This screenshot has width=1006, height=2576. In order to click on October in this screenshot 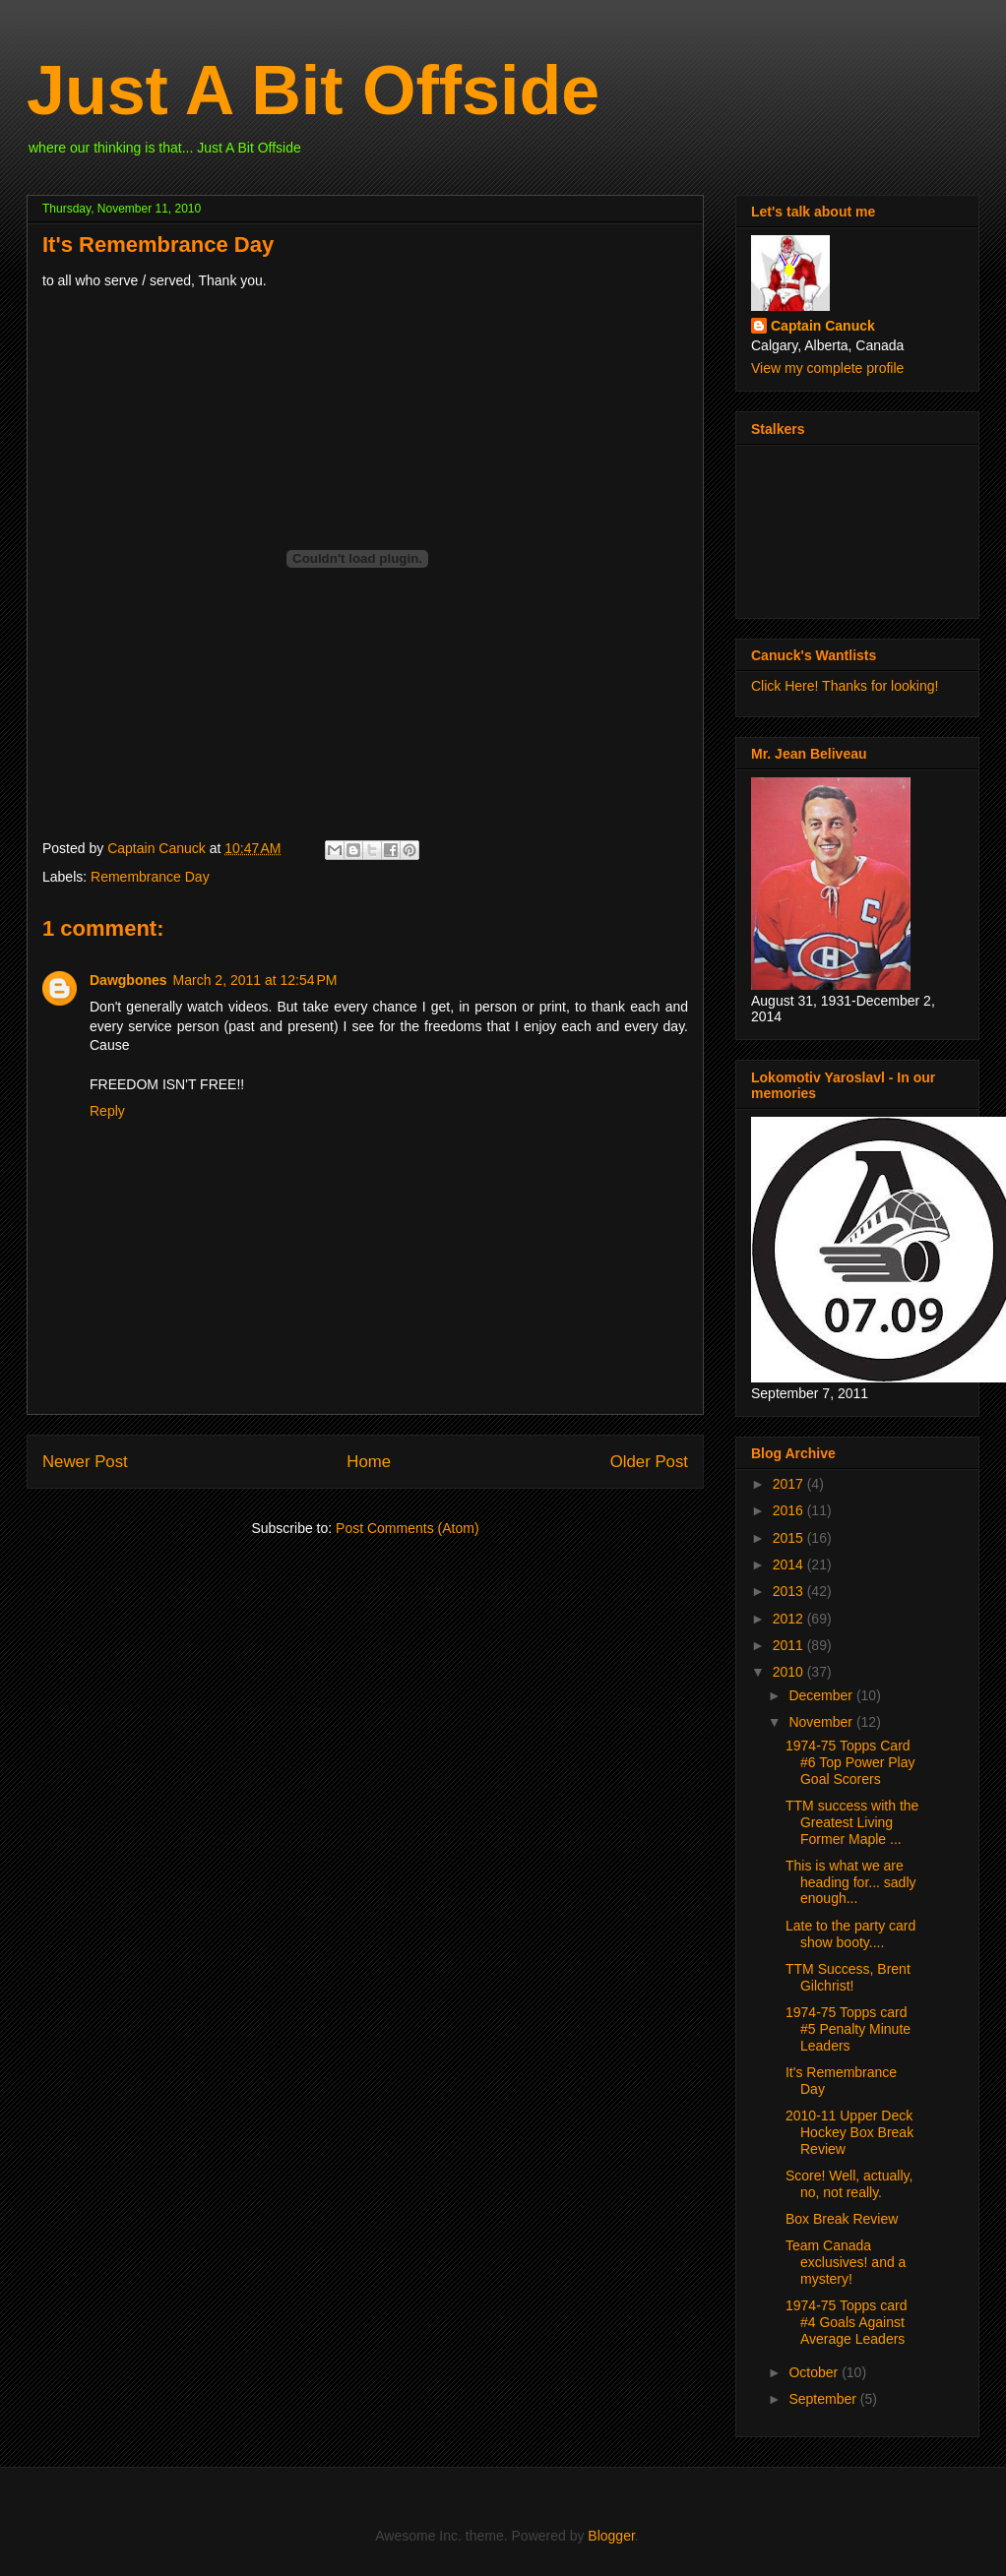, I will do `click(815, 2372)`.